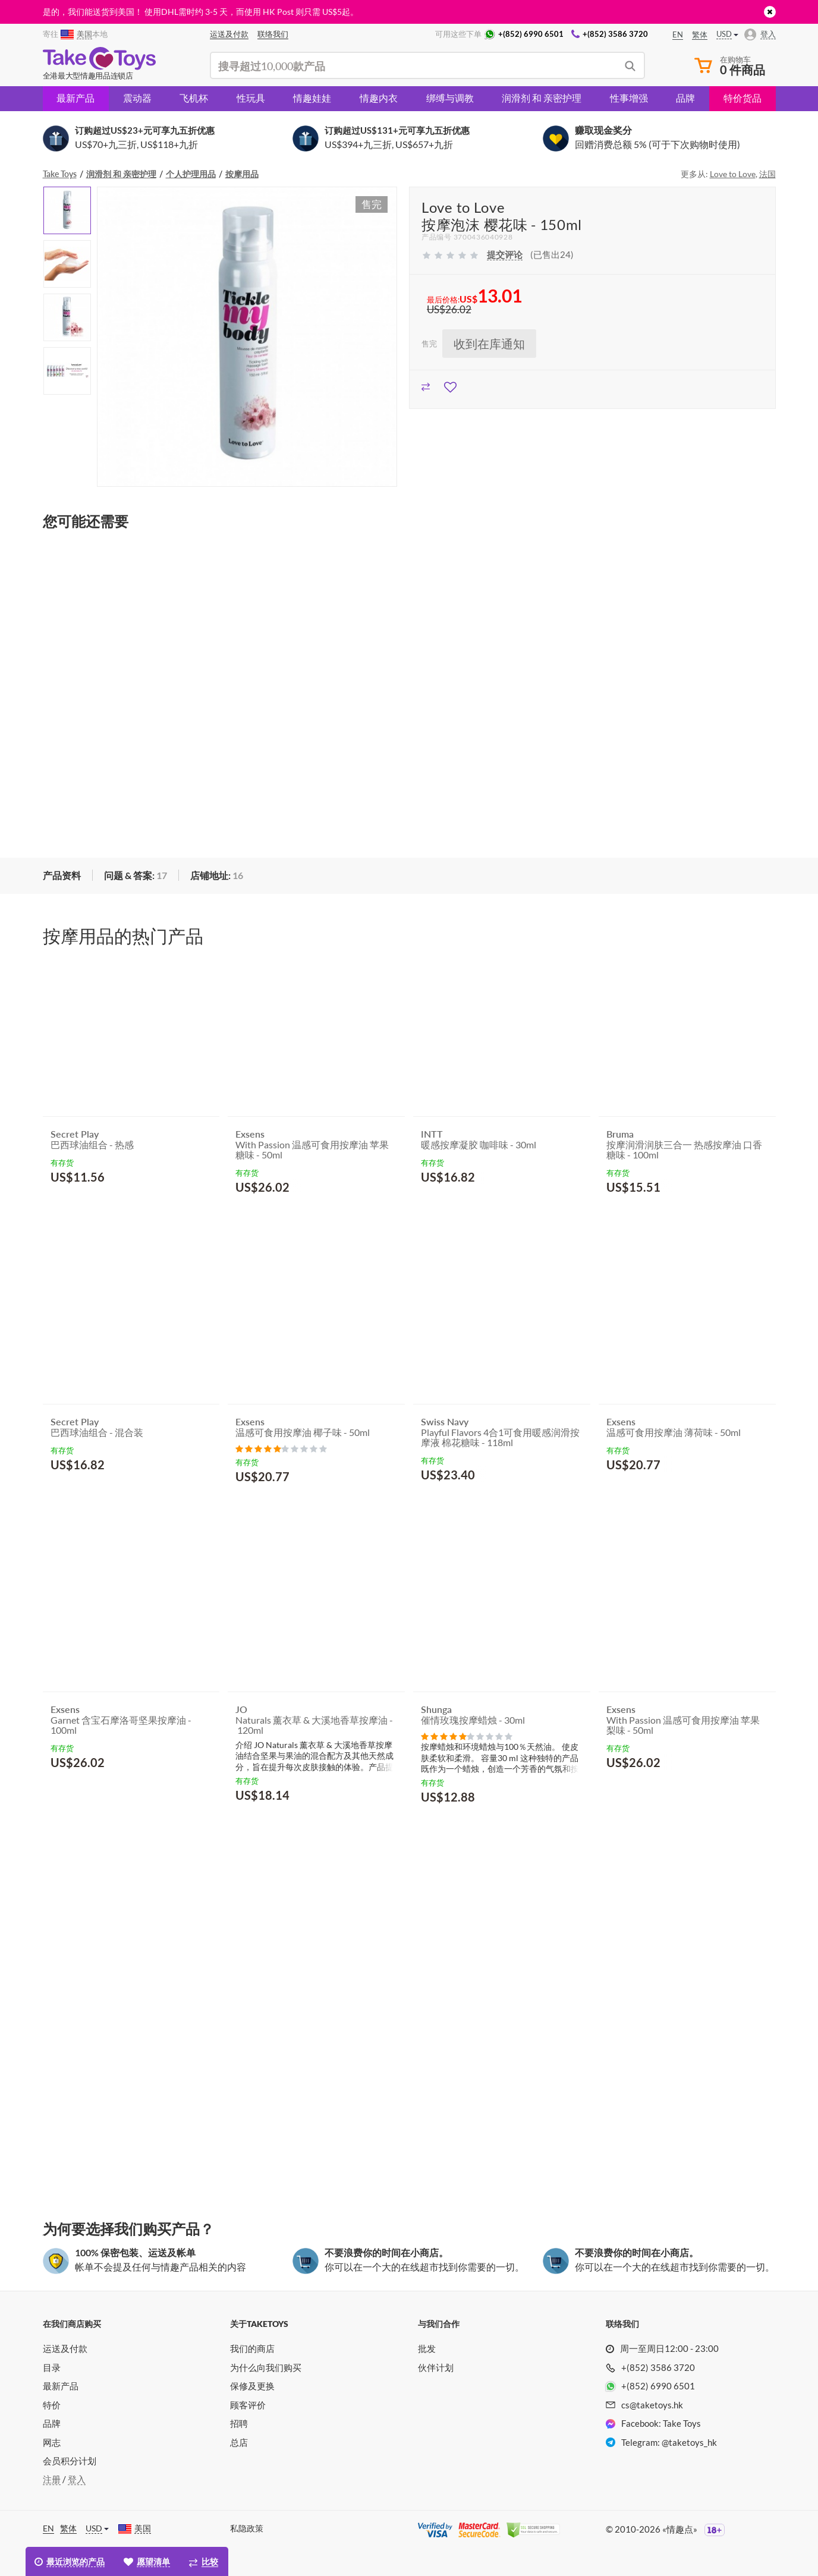 Image resolution: width=818 pixels, height=2576 pixels. Describe the element at coordinates (436, 2367) in the screenshot. I see `伙伴计划` at that location.